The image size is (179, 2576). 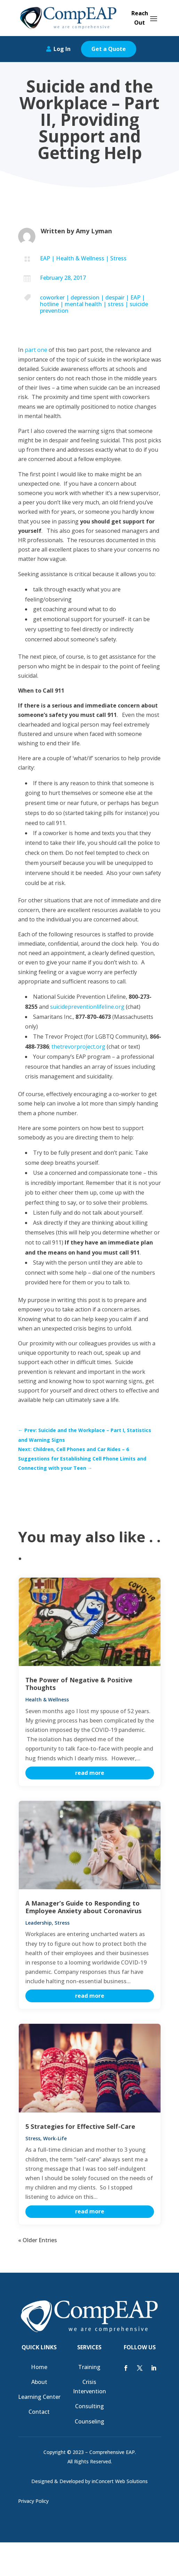 What do you see at coordinates (108, 49) in the screenshot?
I see `Get a Quote` at bounding box center [108, 49].